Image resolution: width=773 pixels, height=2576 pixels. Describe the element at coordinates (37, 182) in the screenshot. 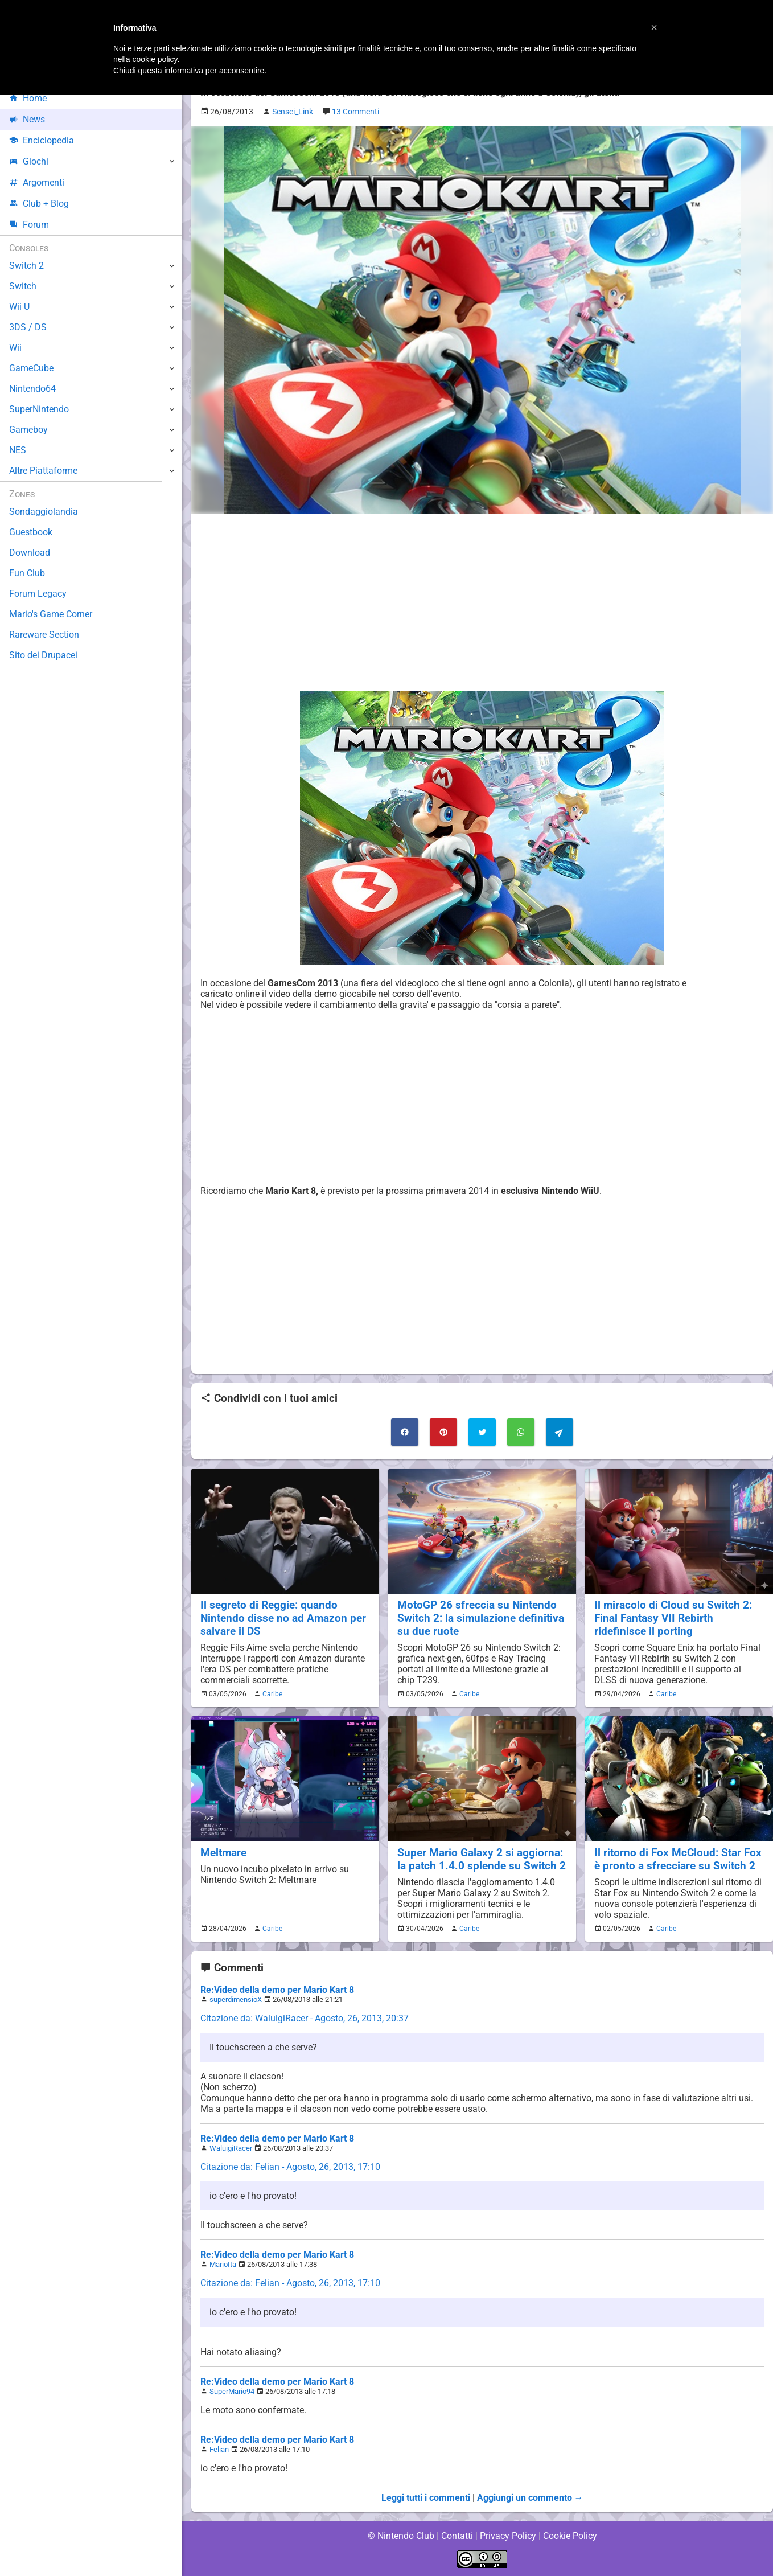

I see `Argomenti` at that location.